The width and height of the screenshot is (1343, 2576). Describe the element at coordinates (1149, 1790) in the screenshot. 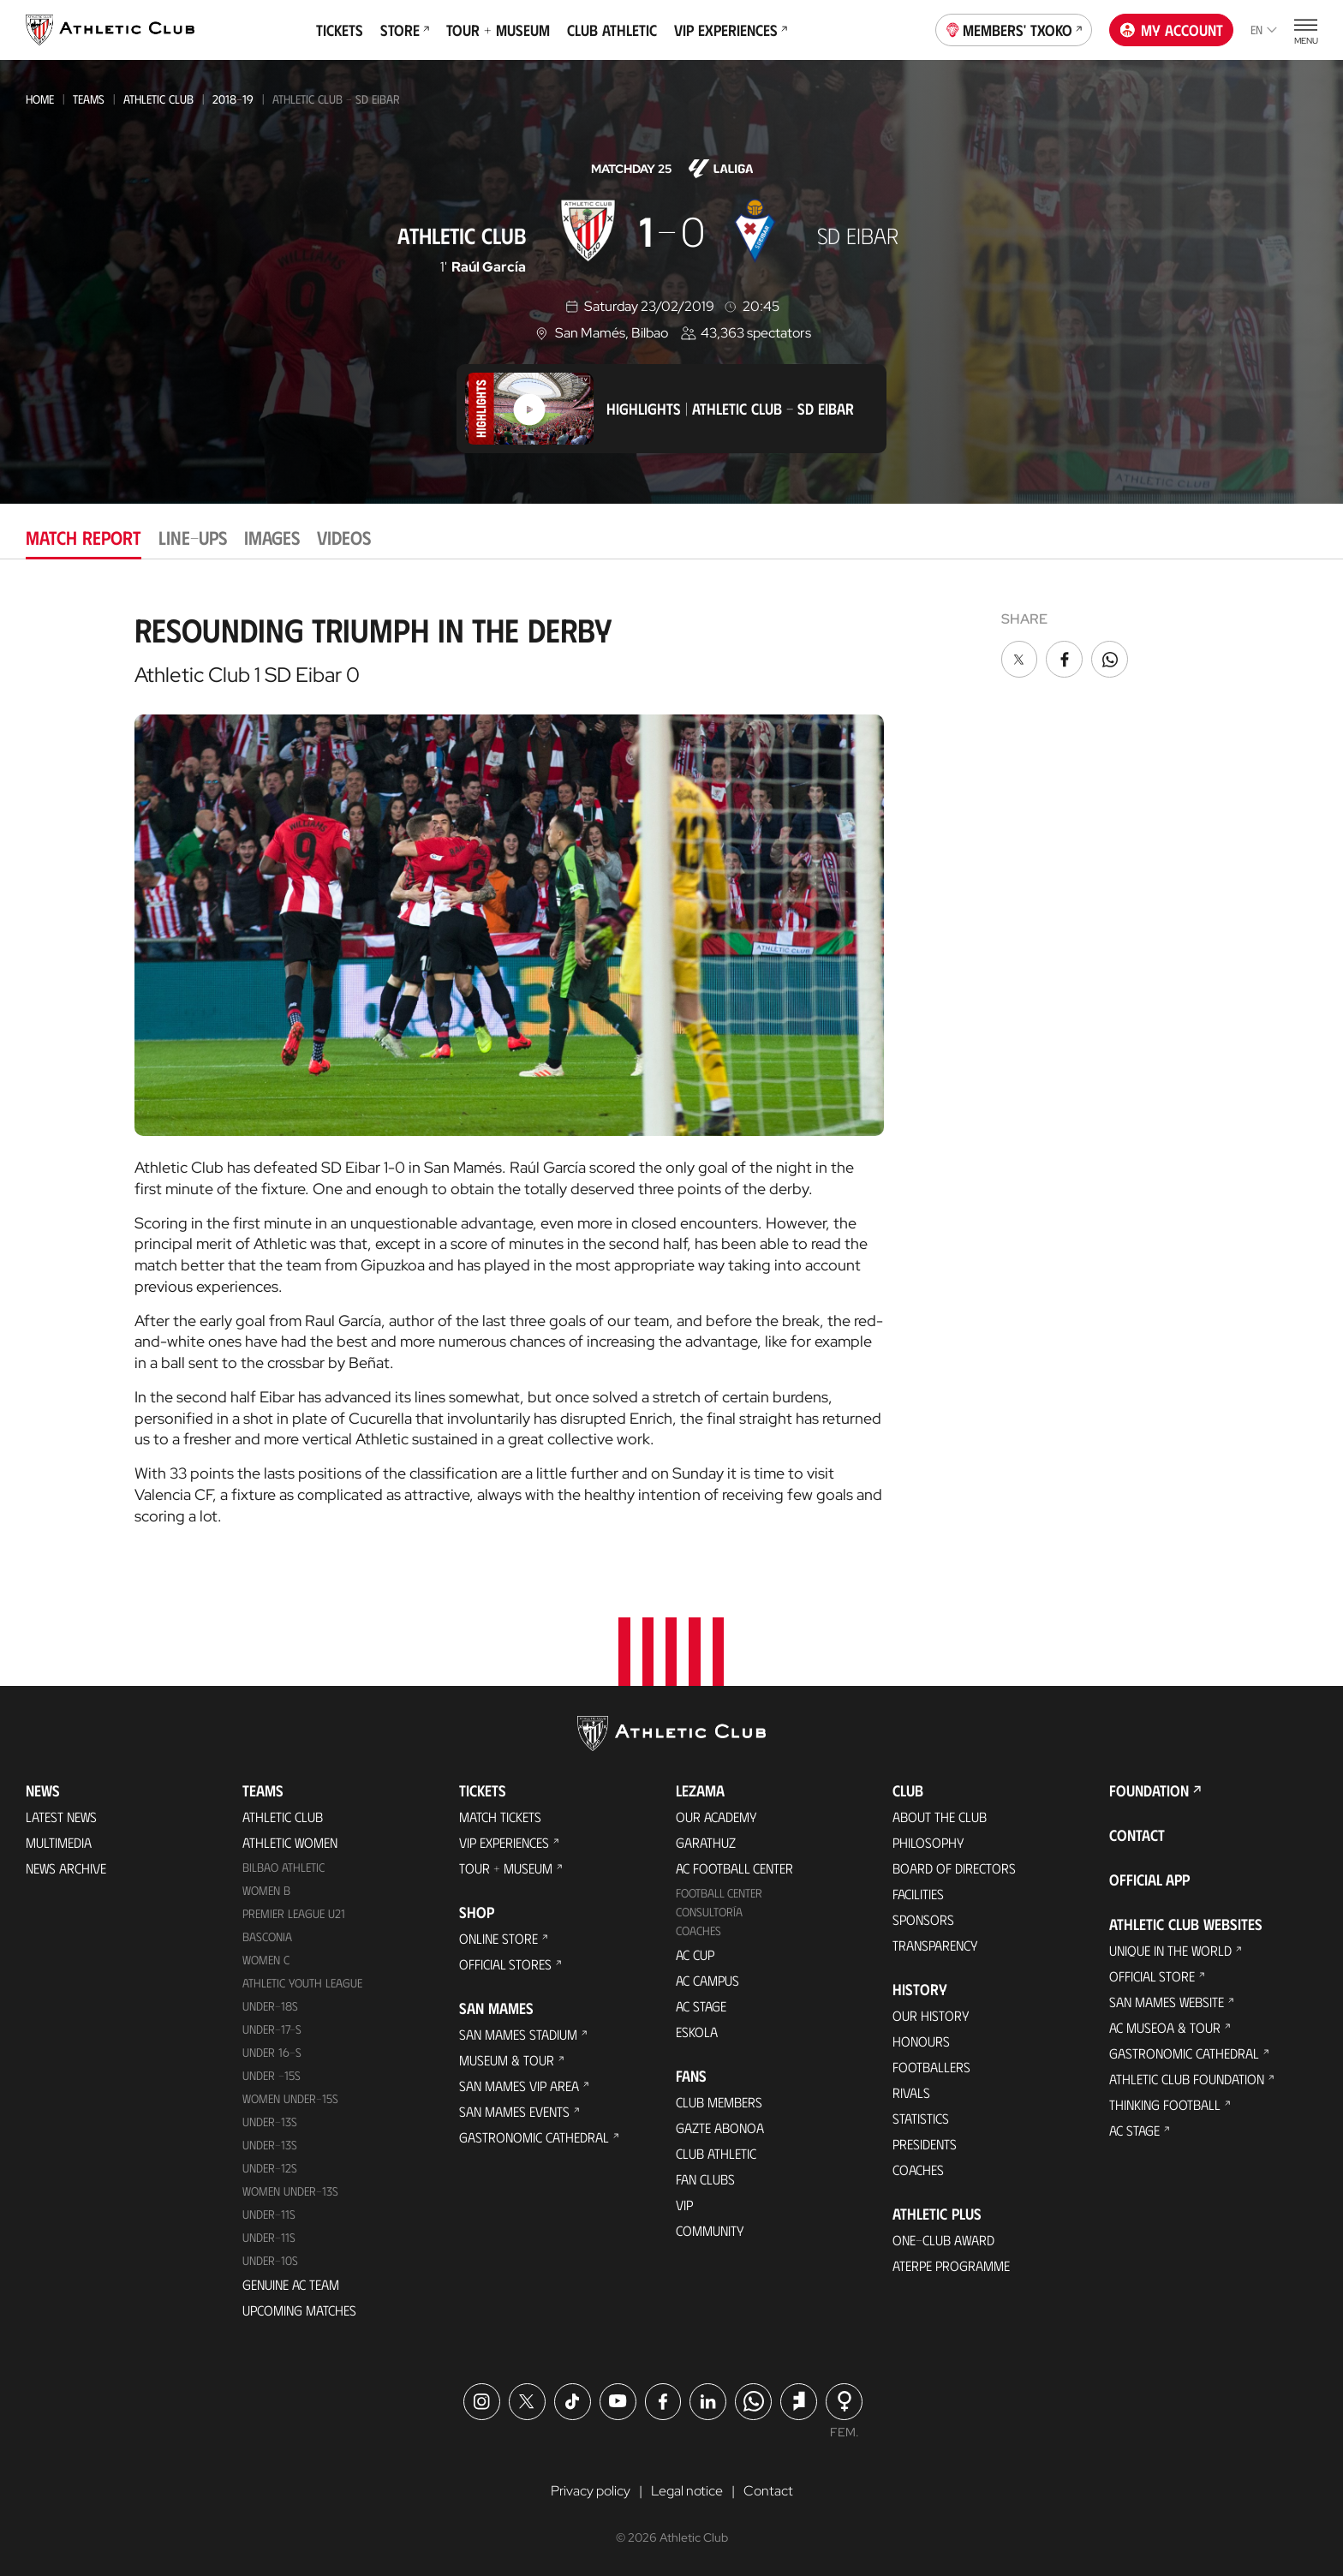

I see `Foundation` at that location.